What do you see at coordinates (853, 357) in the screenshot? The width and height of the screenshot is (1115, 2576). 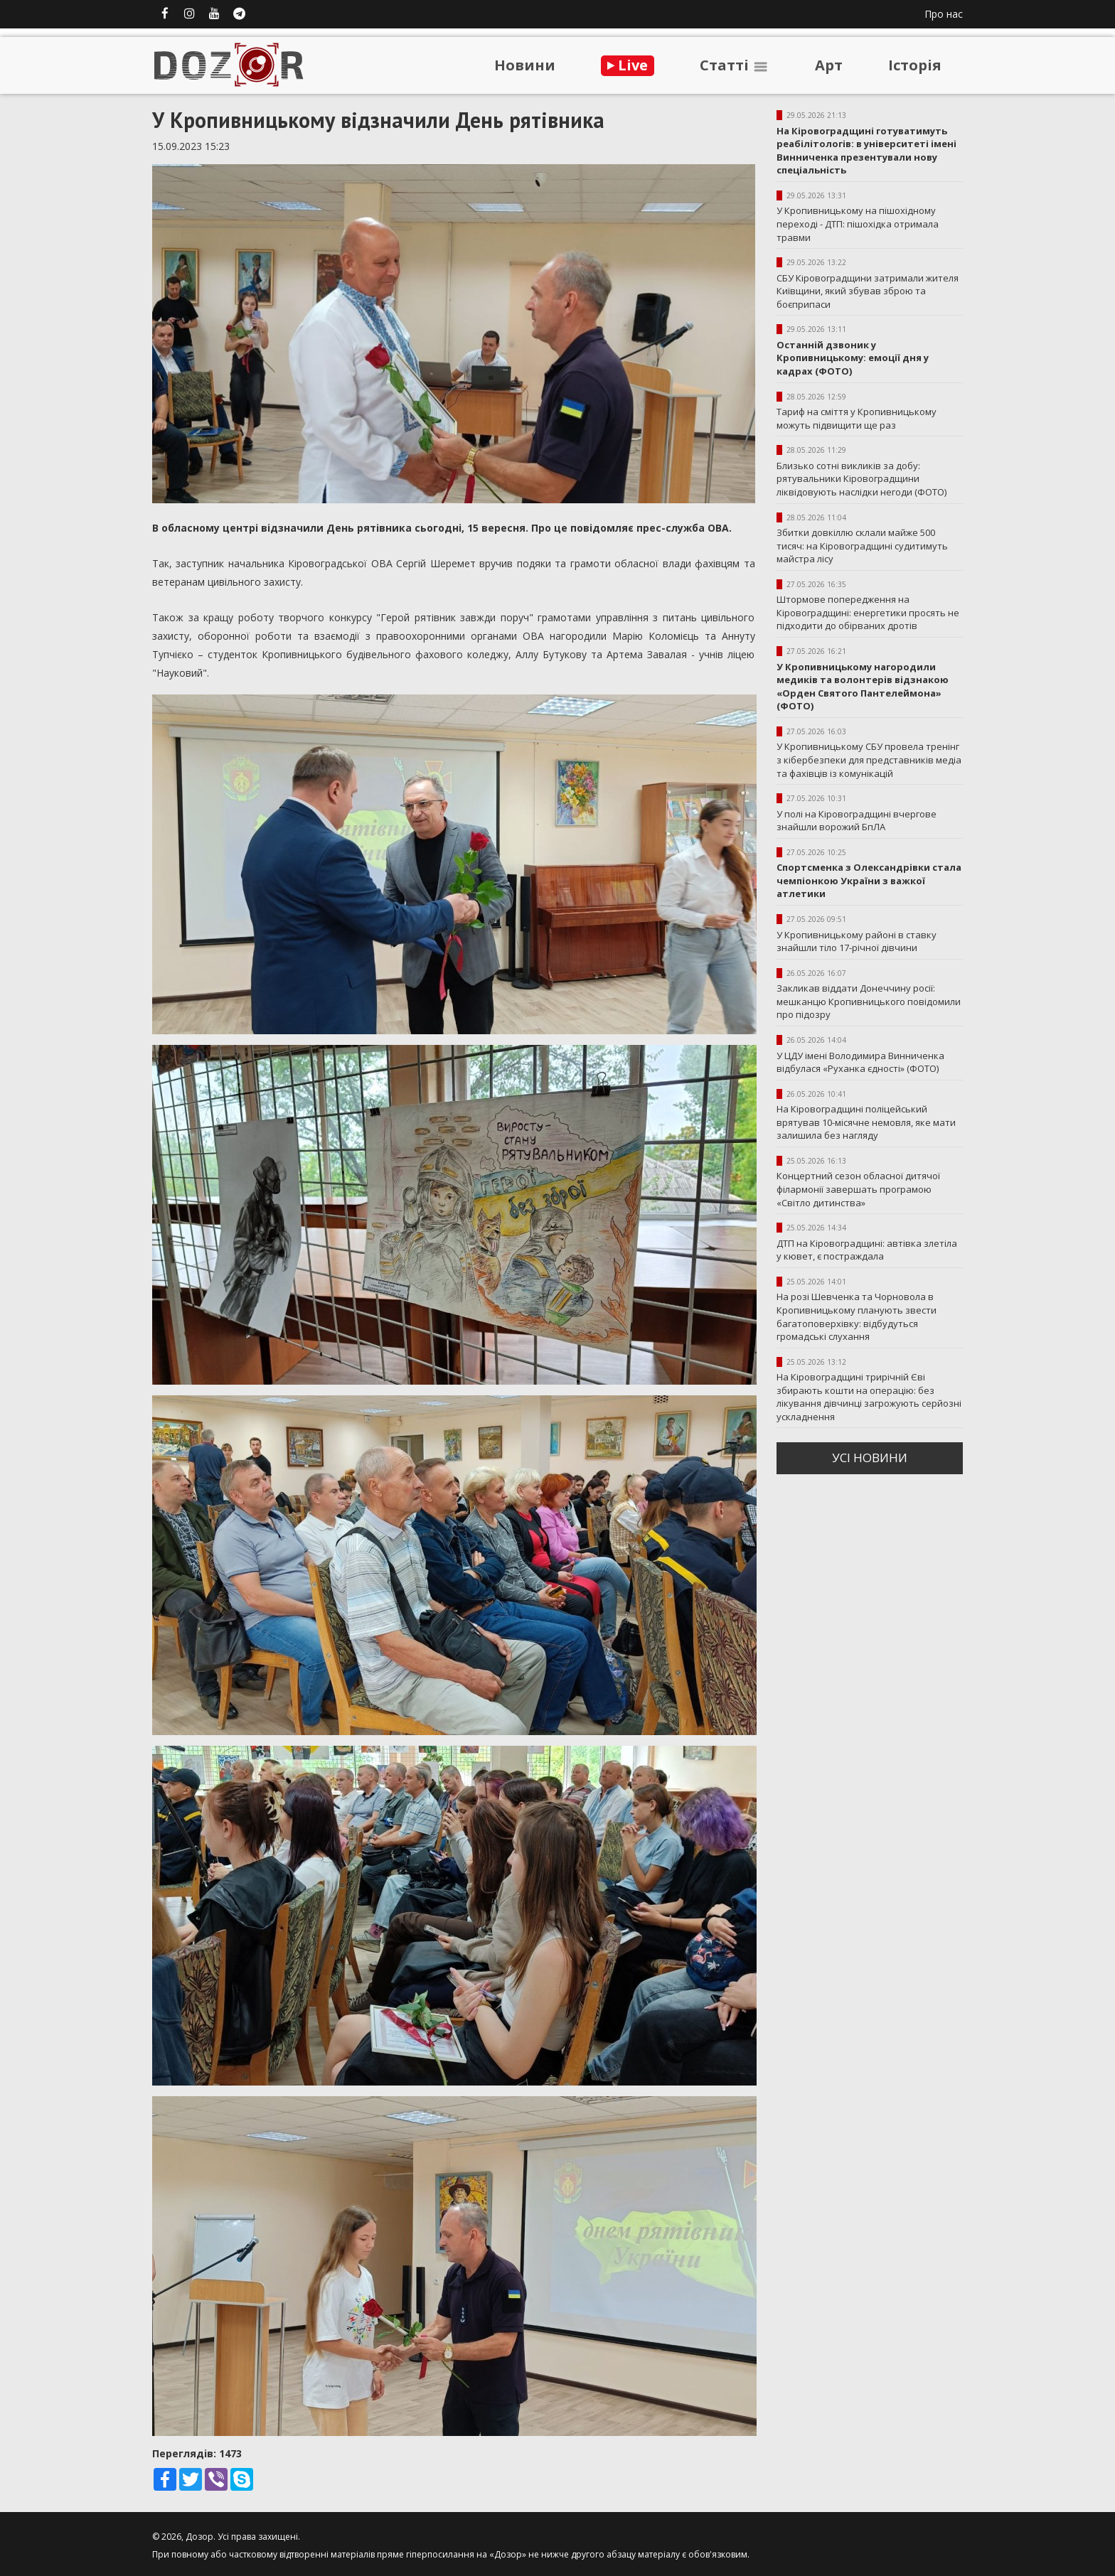 I see `Останній дзвоник у Кропивницькому: емоції дня у кадрах (ФОТО)` at bounding box center [853, 357].